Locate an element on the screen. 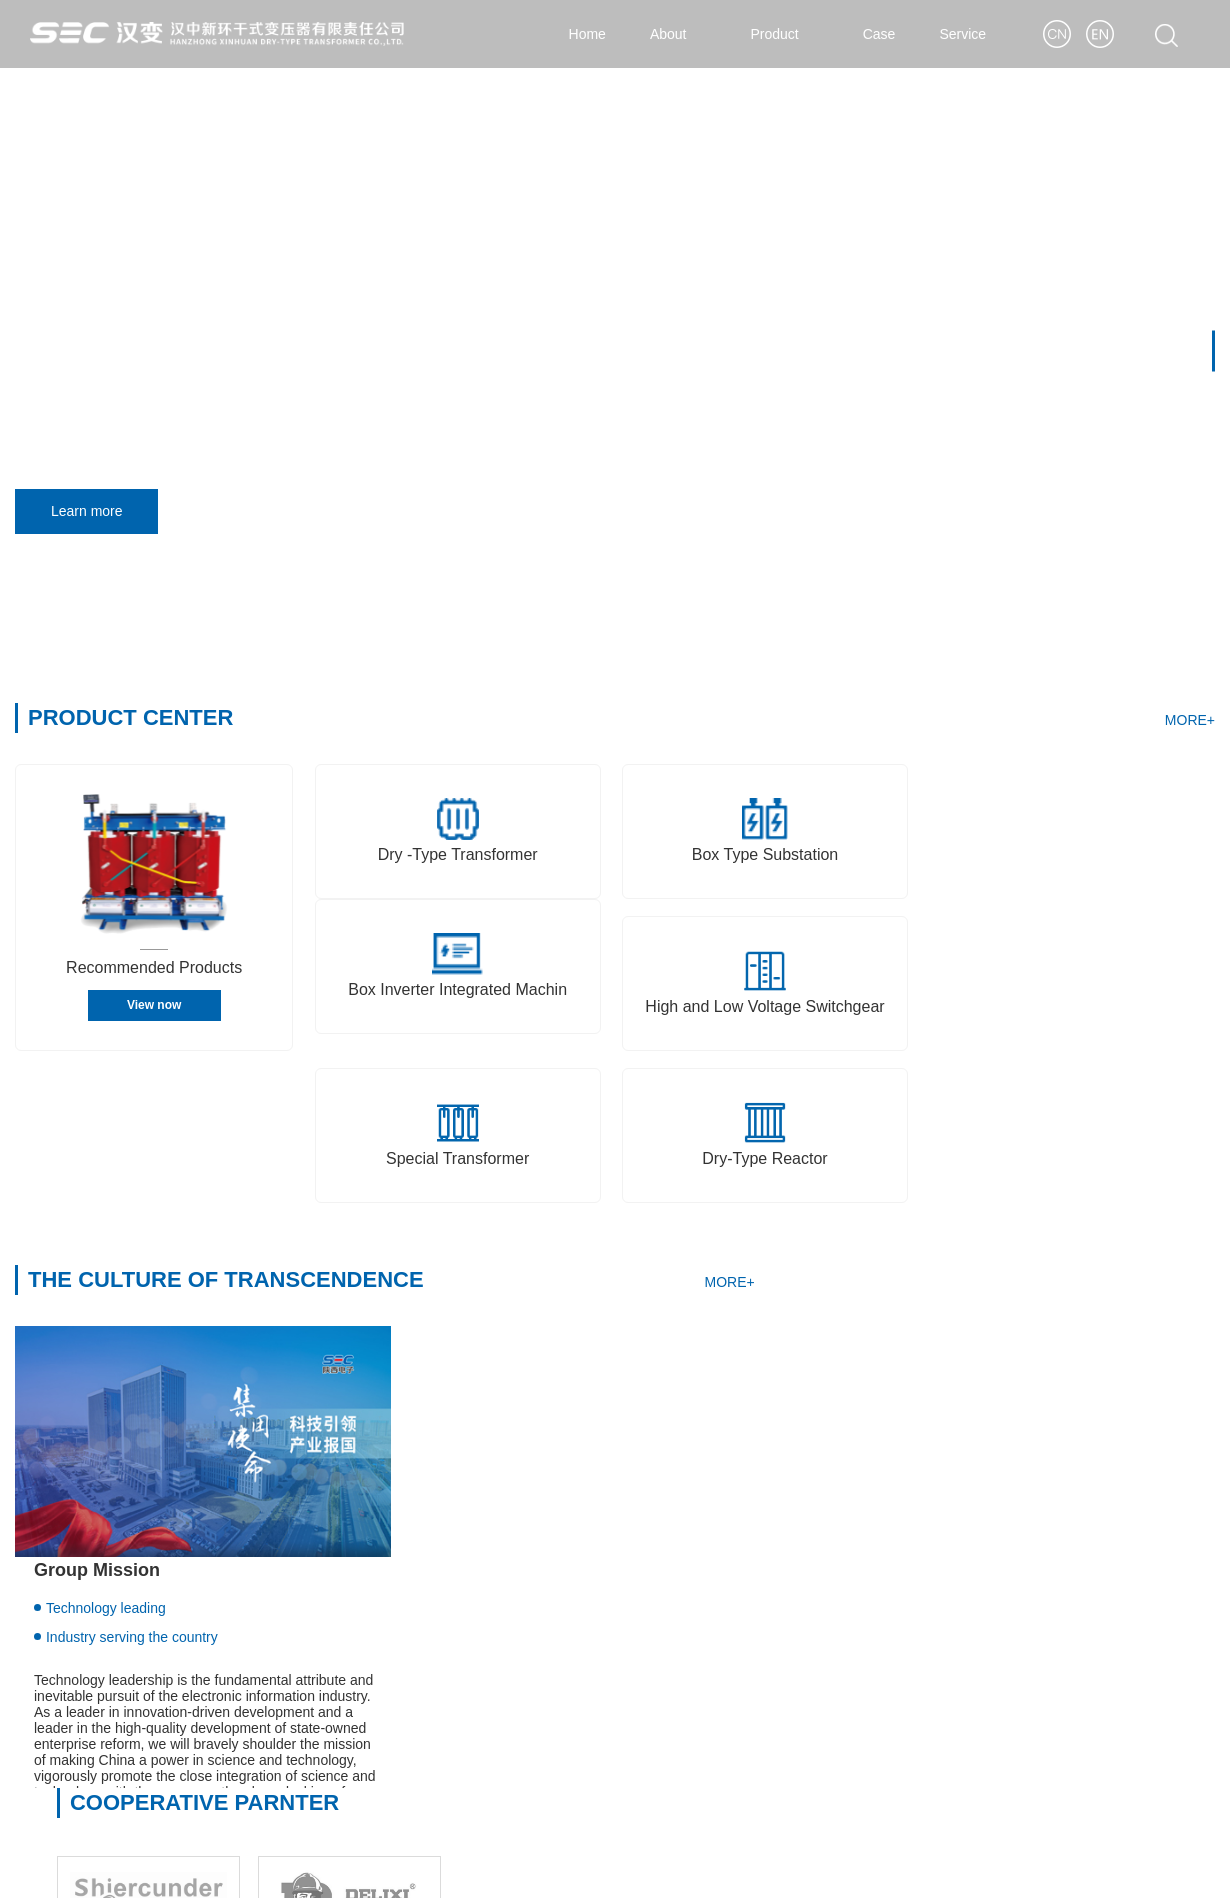 This screenshot has height=1898, width=1230. Learn more is located at coordinates (94, 512).